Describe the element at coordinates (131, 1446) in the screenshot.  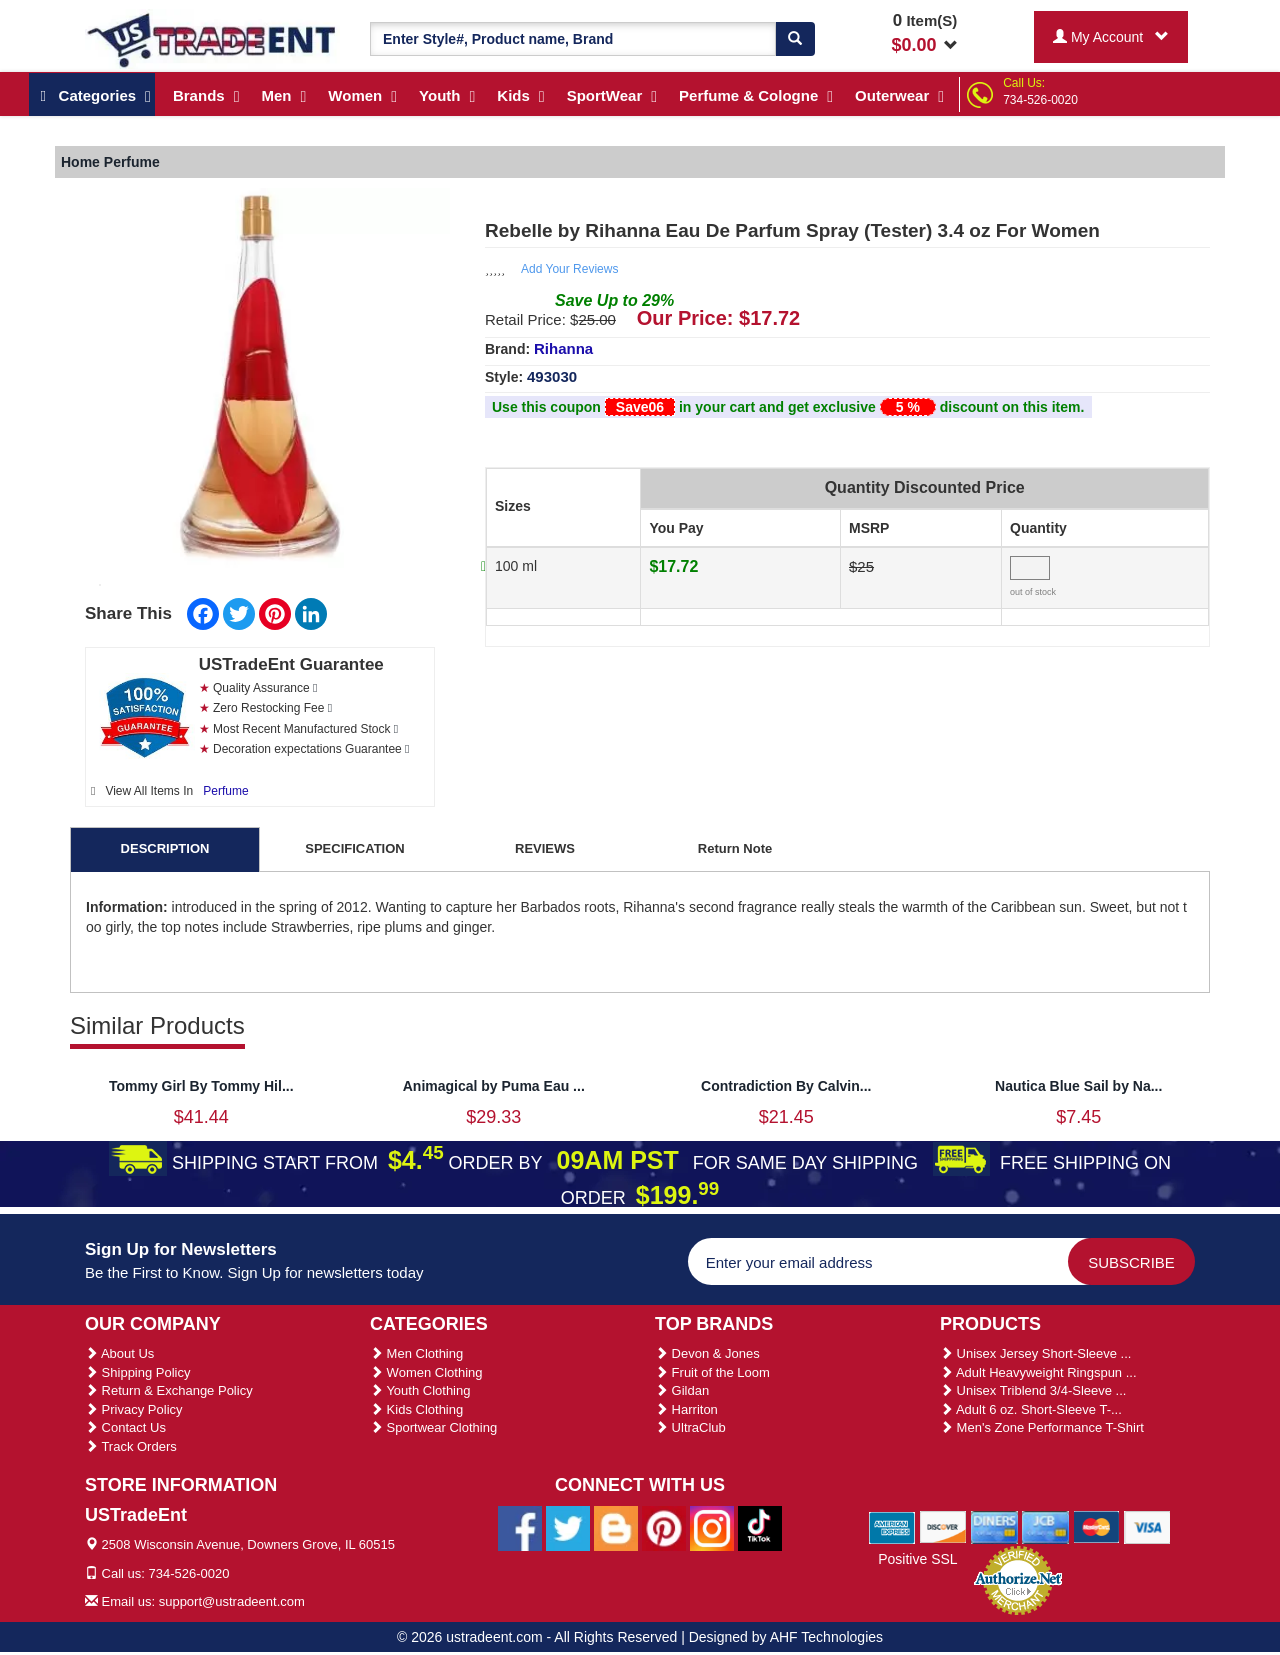
I see `Track Orders` at that location.